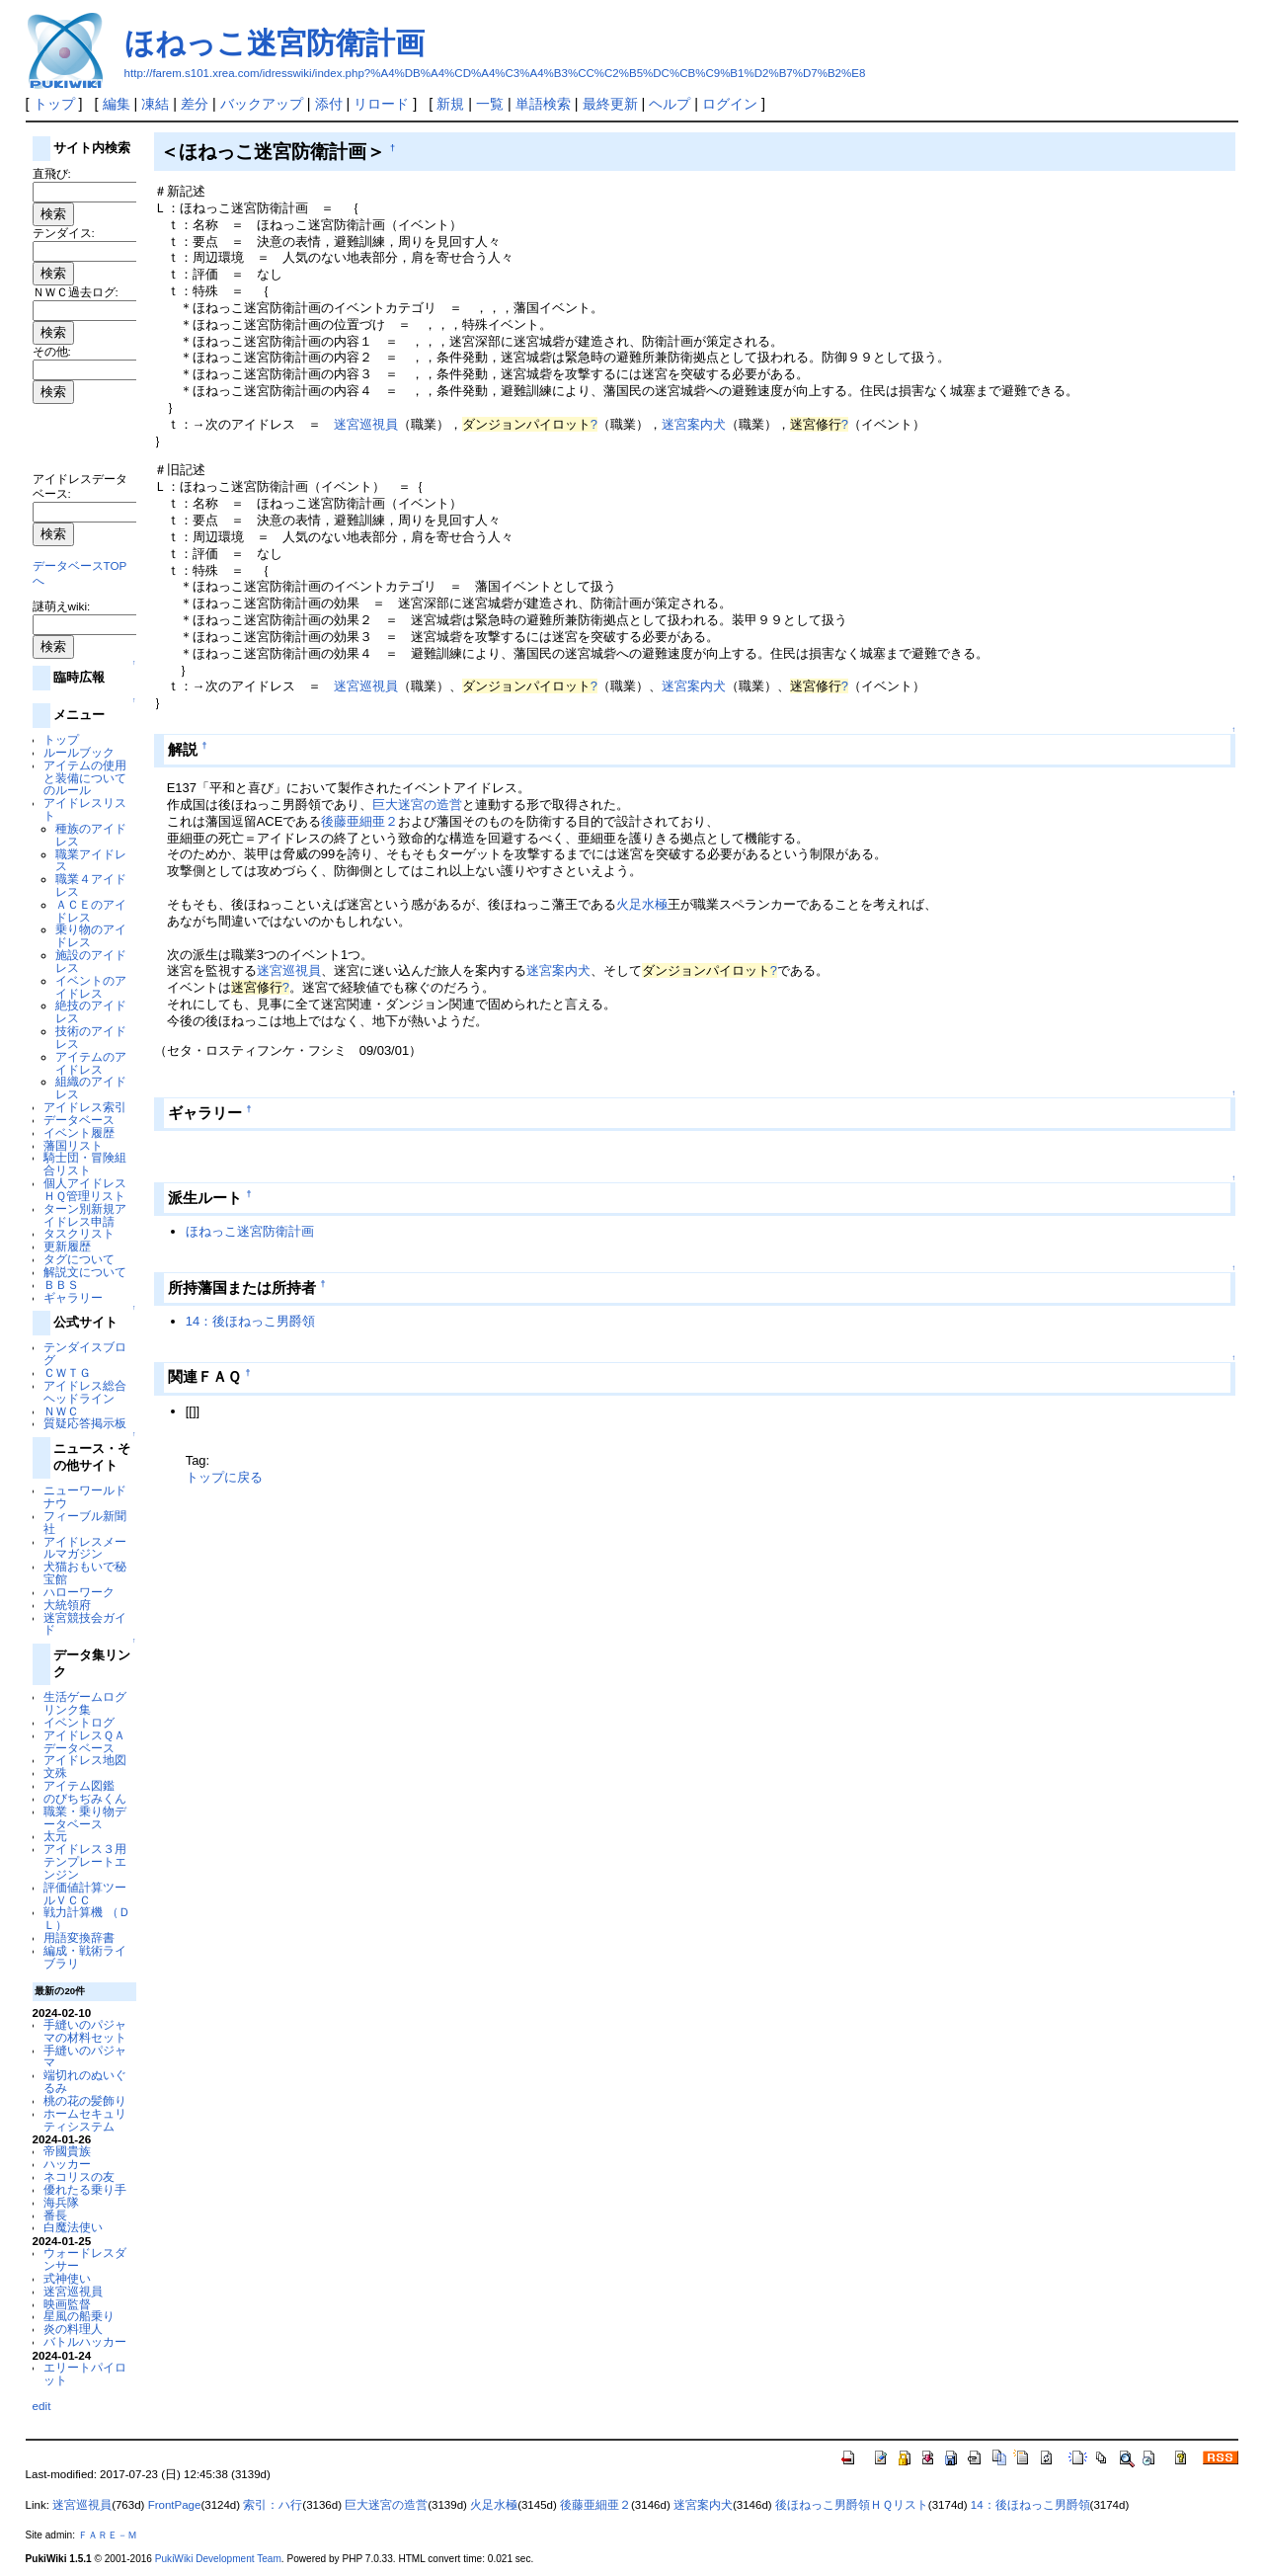 The height and width of the screenshot is (2576, 1264). Describe the element at coordinates (84, 1572) in the screenshot. I see `犬猫おもいで秘宝館` at that location.